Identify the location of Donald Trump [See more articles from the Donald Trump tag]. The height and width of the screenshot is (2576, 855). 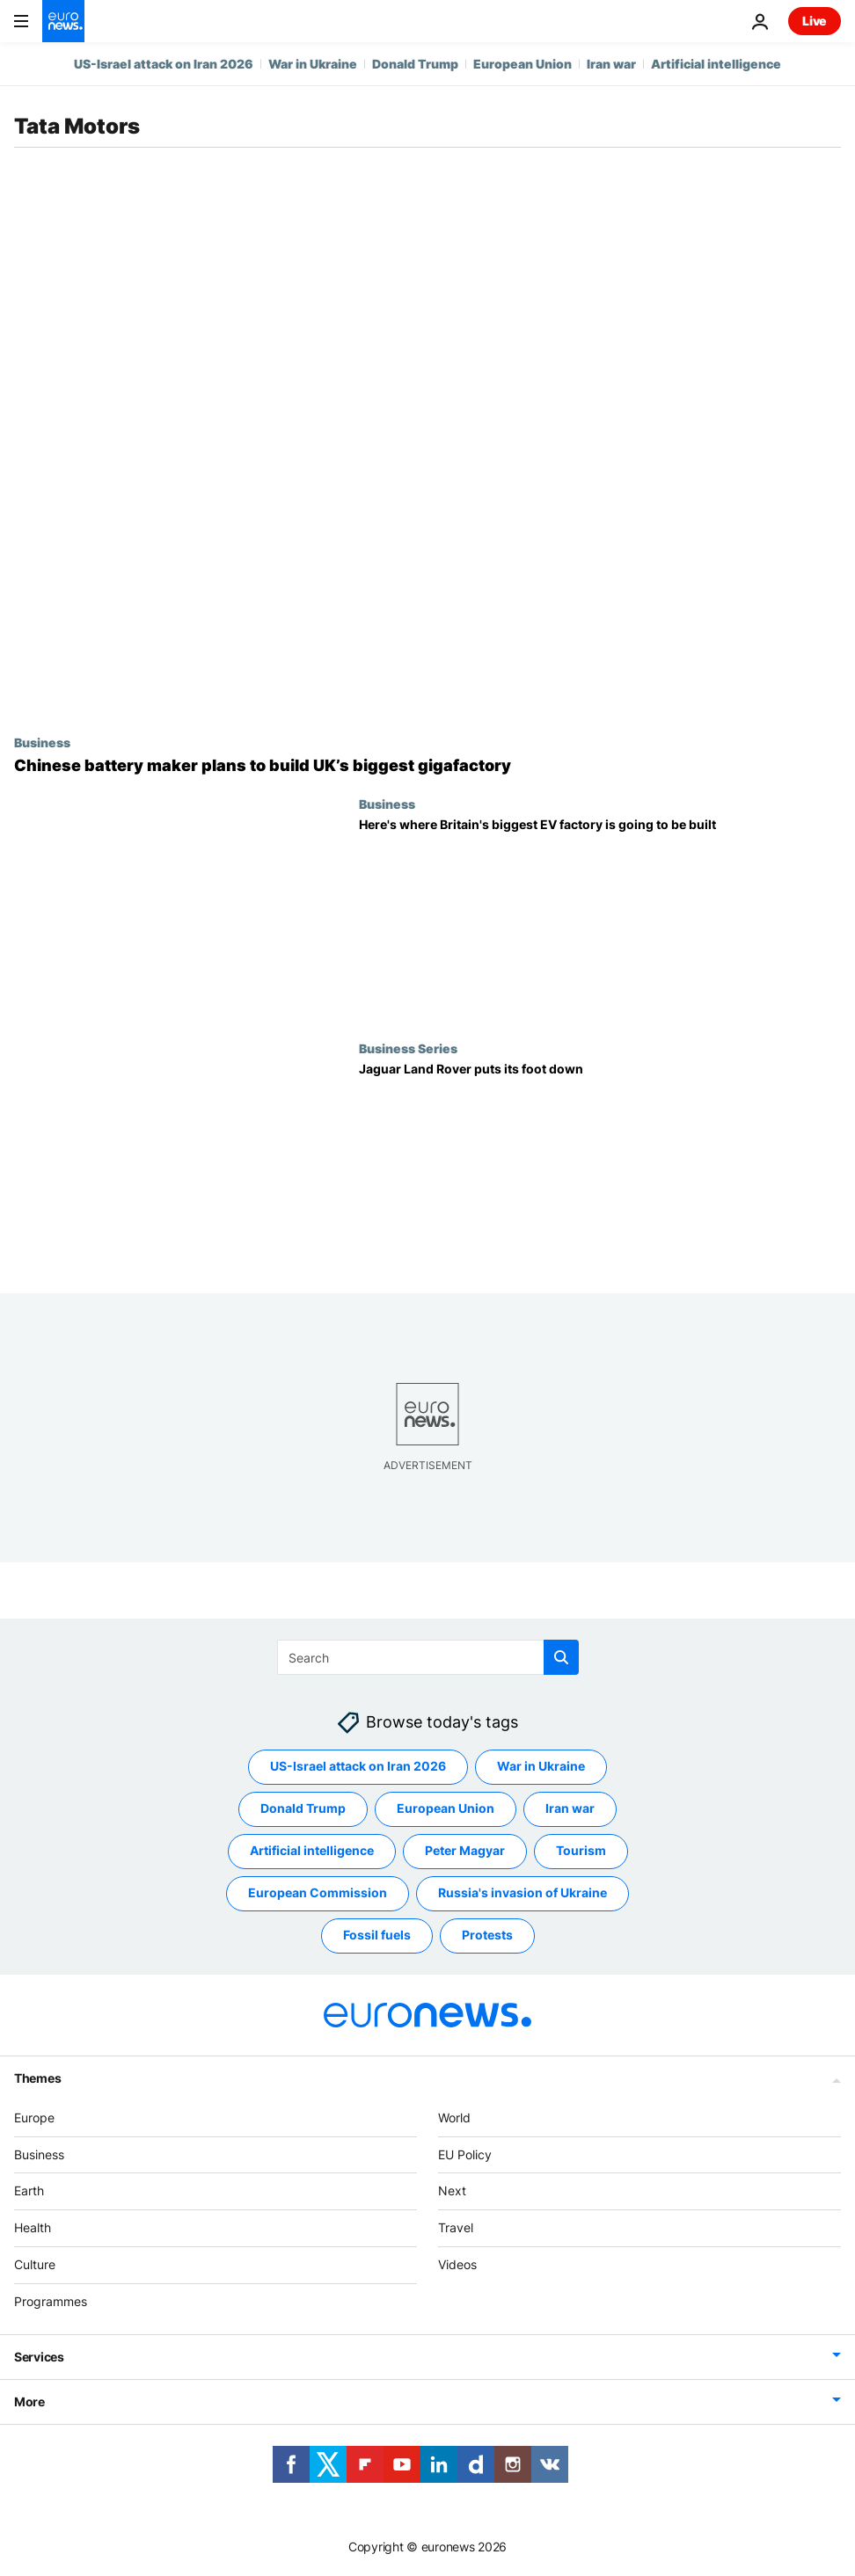
(303, 1808).